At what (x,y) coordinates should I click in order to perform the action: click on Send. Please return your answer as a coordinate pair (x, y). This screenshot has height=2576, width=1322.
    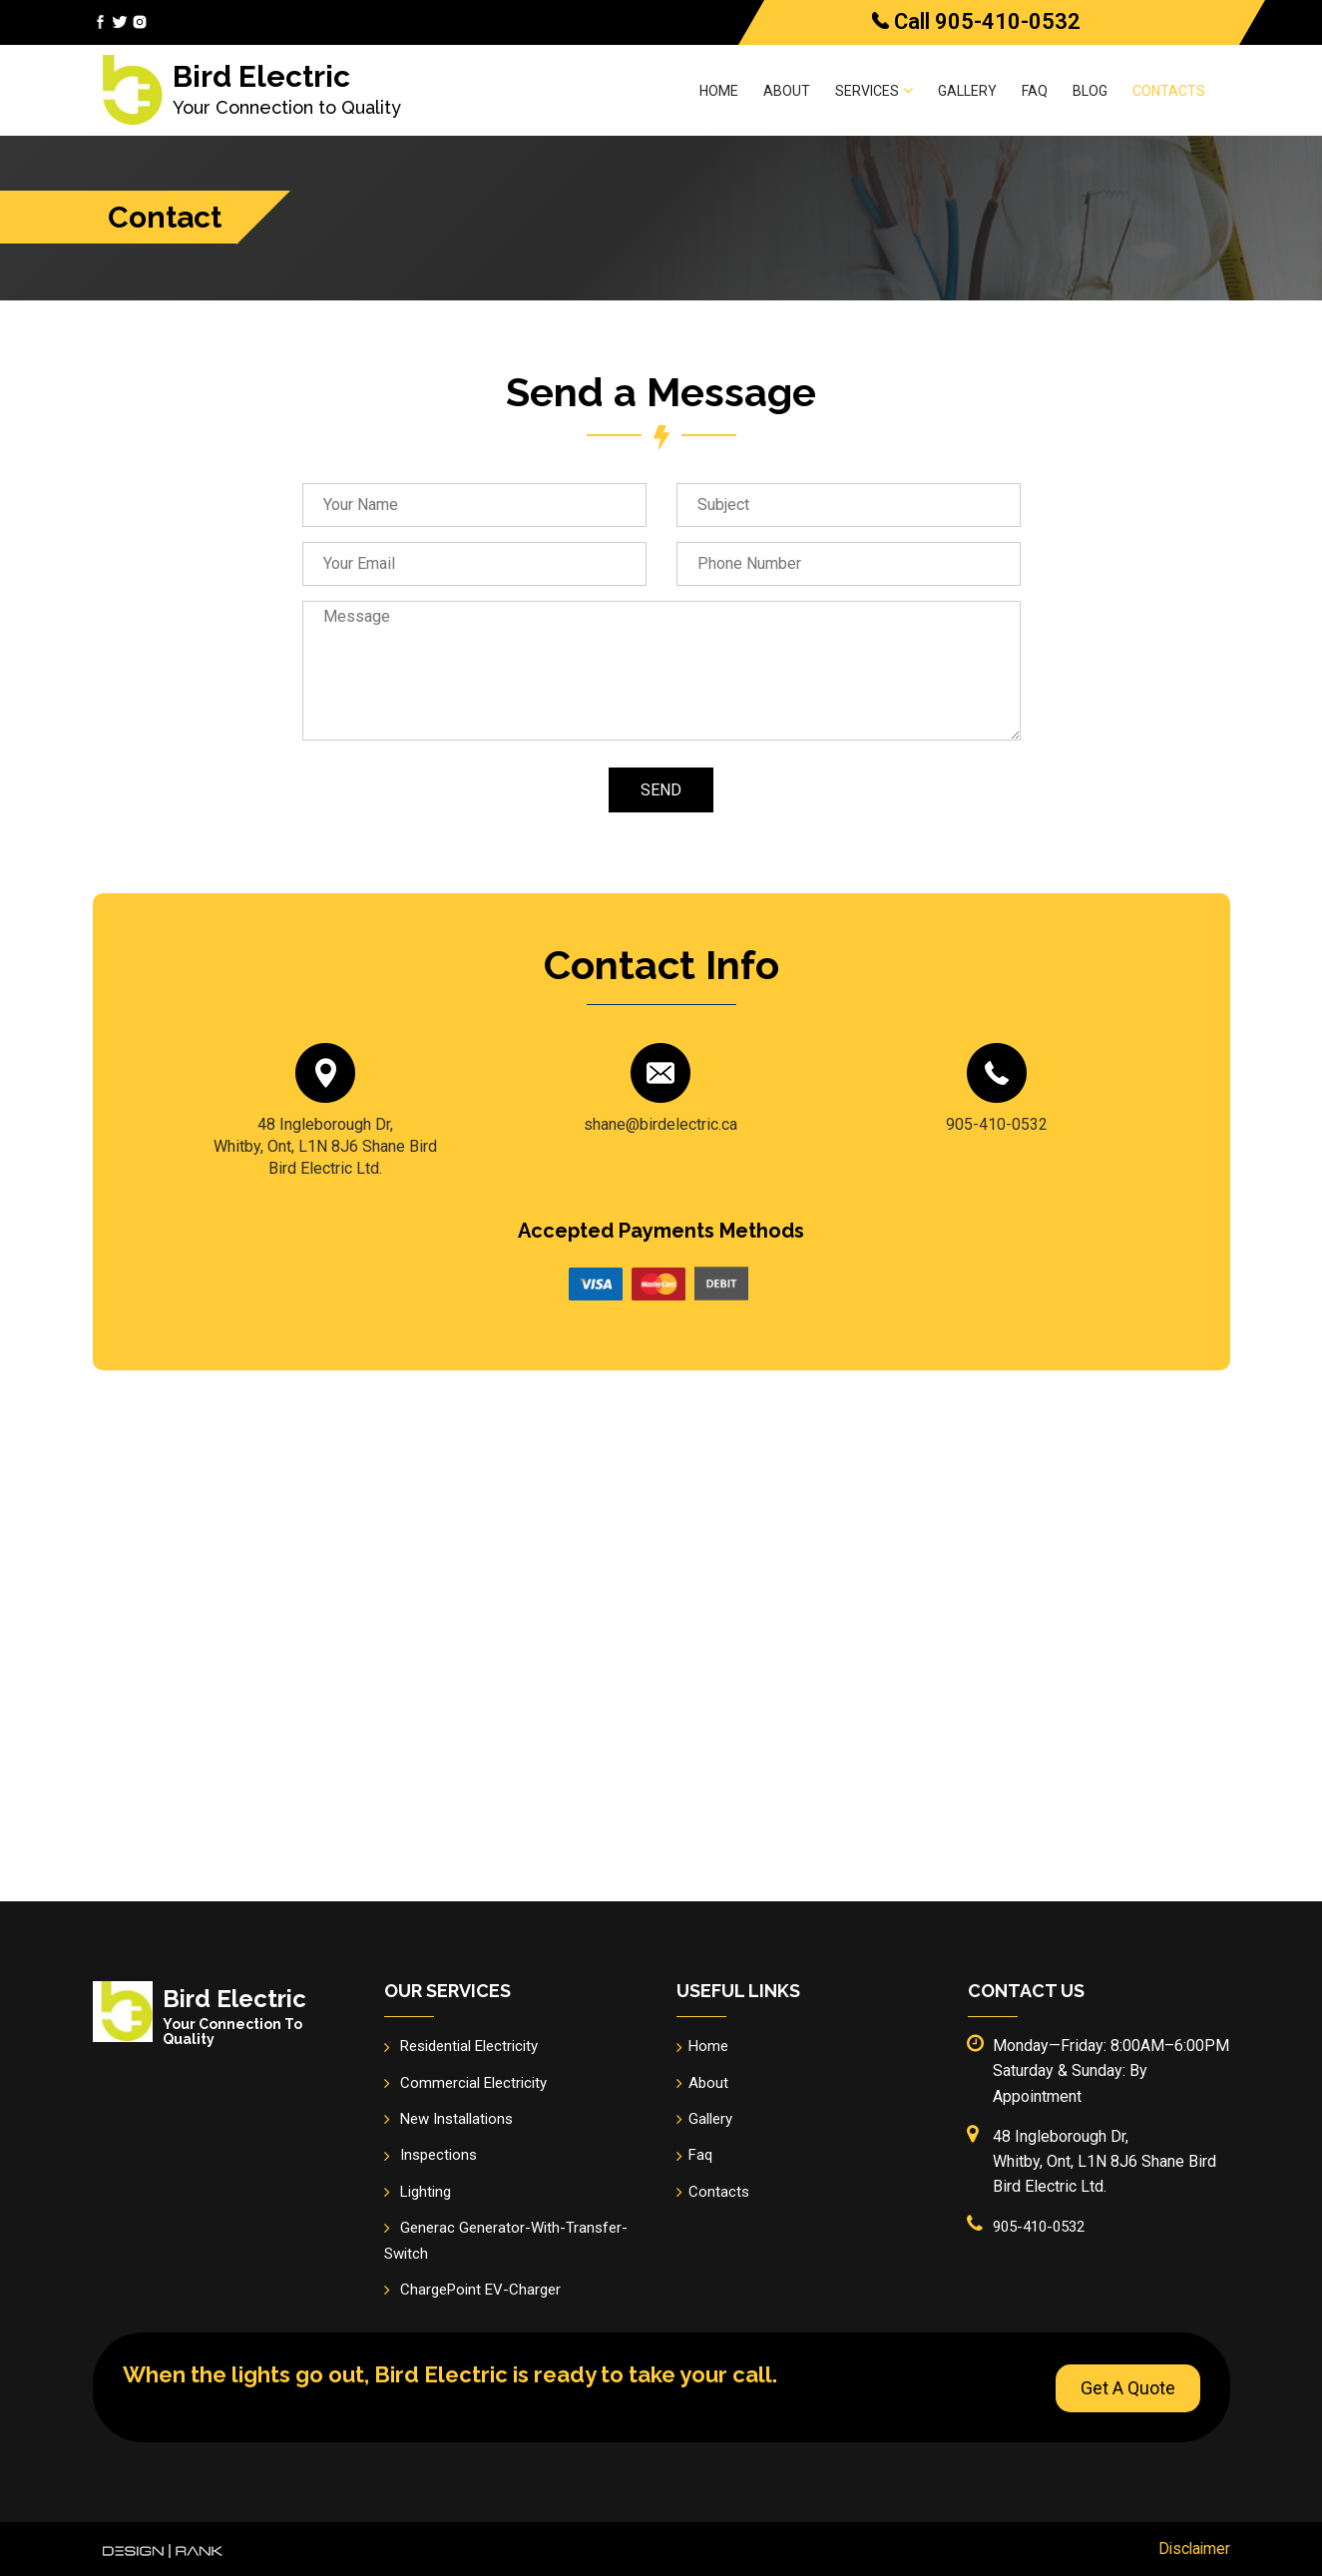
    Looking at the image, I should click on (661, 789).